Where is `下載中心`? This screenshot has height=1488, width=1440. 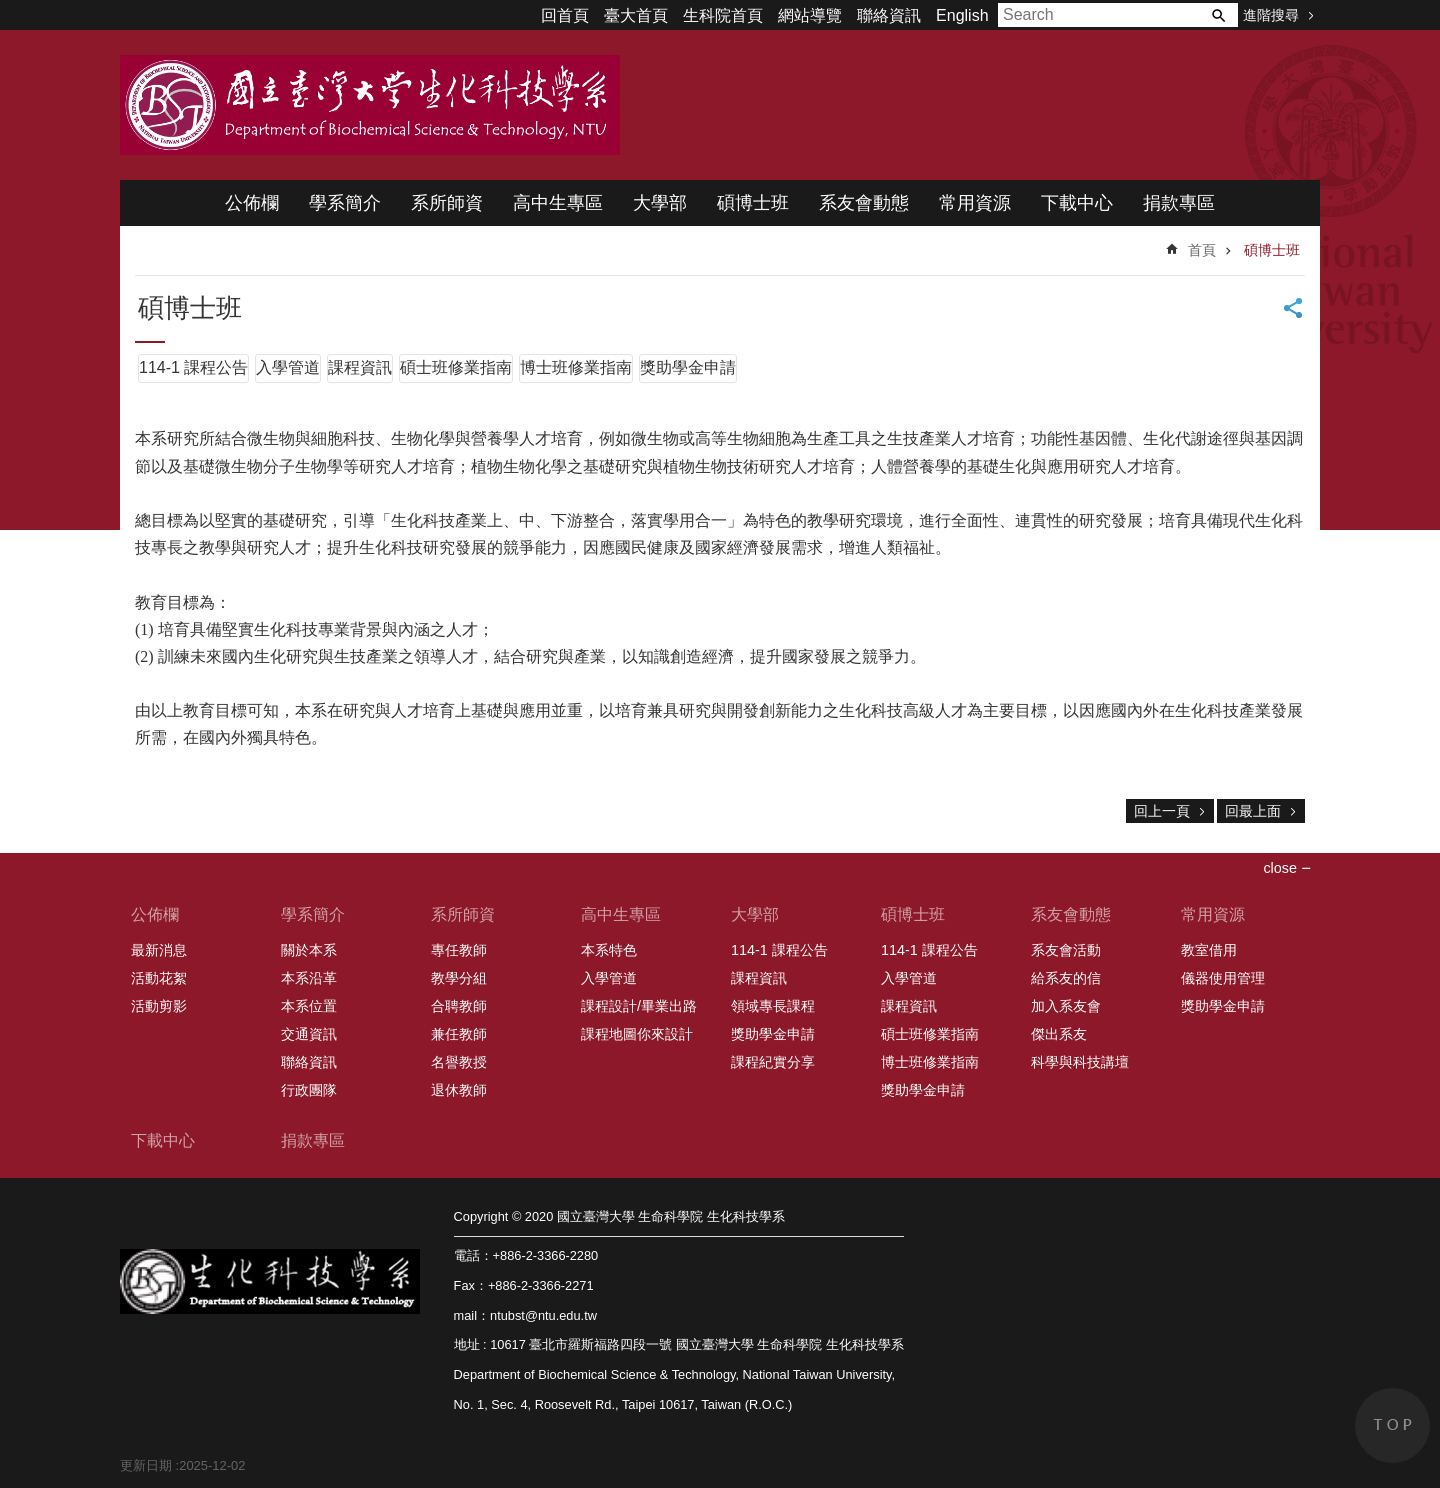
下載中心 is located at coordinates (1077, 203).